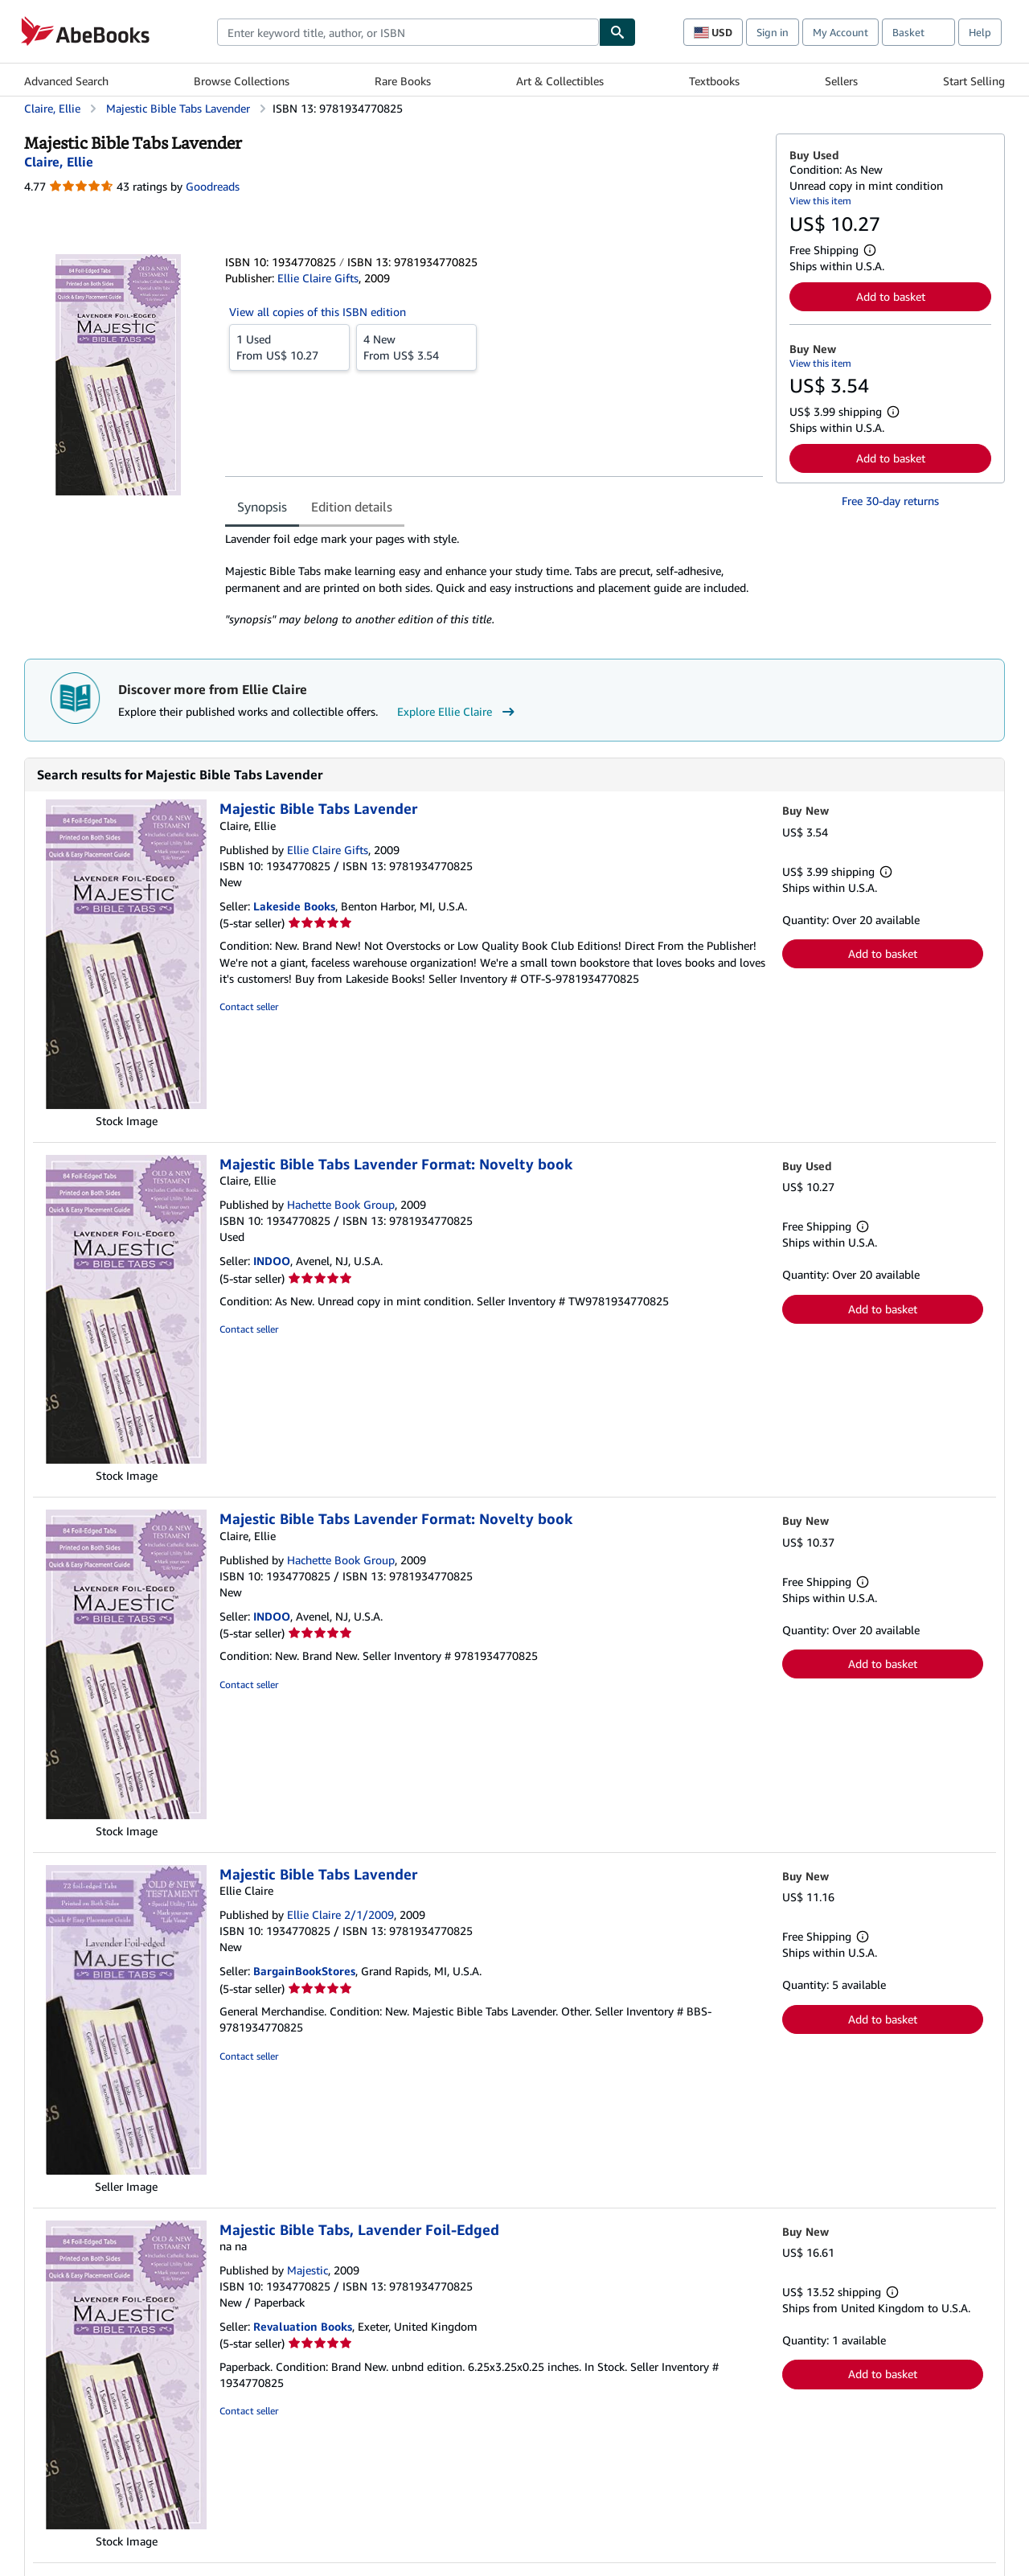 The image size is (1029, 2576). Describe the element at coordinates (271, 1260) in the screenshot. I see `INDOO` at that location.